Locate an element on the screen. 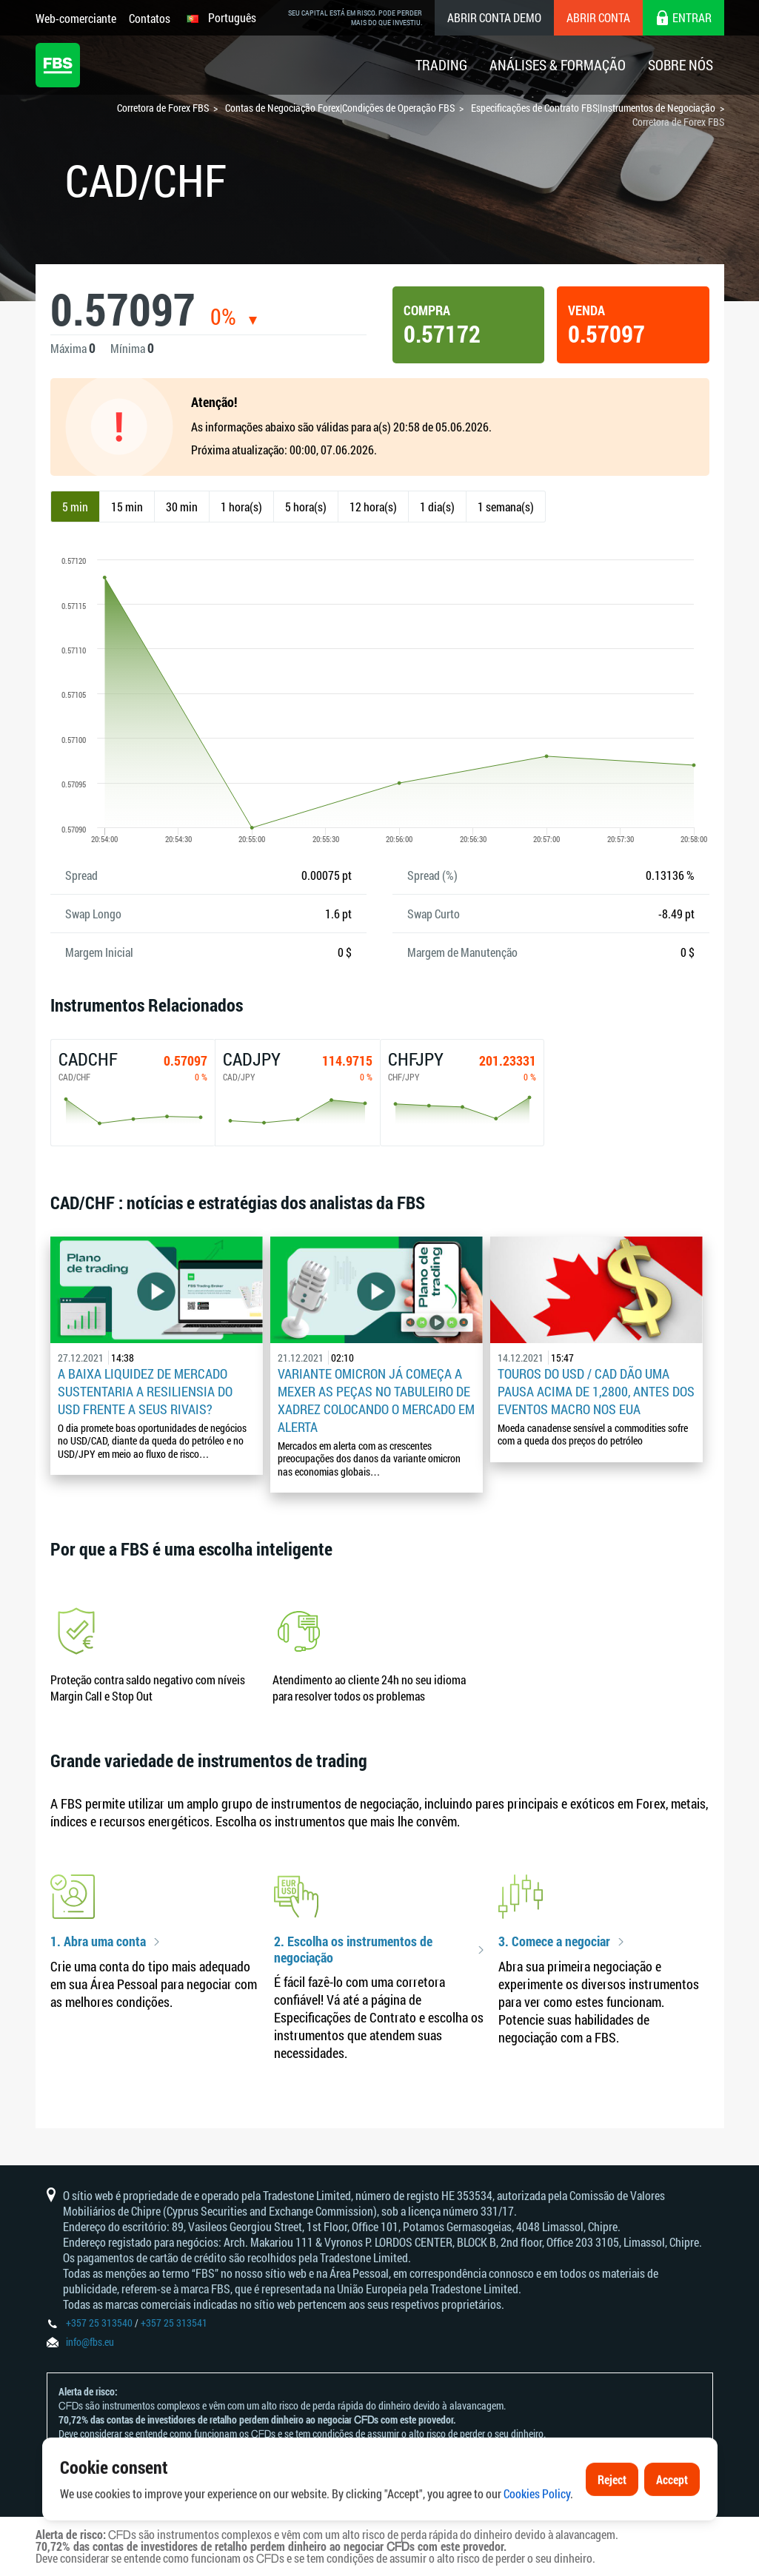 The width and height of the screenshot is (759, 2576). +357 25 313540 is located at coordinates (99, 2323).